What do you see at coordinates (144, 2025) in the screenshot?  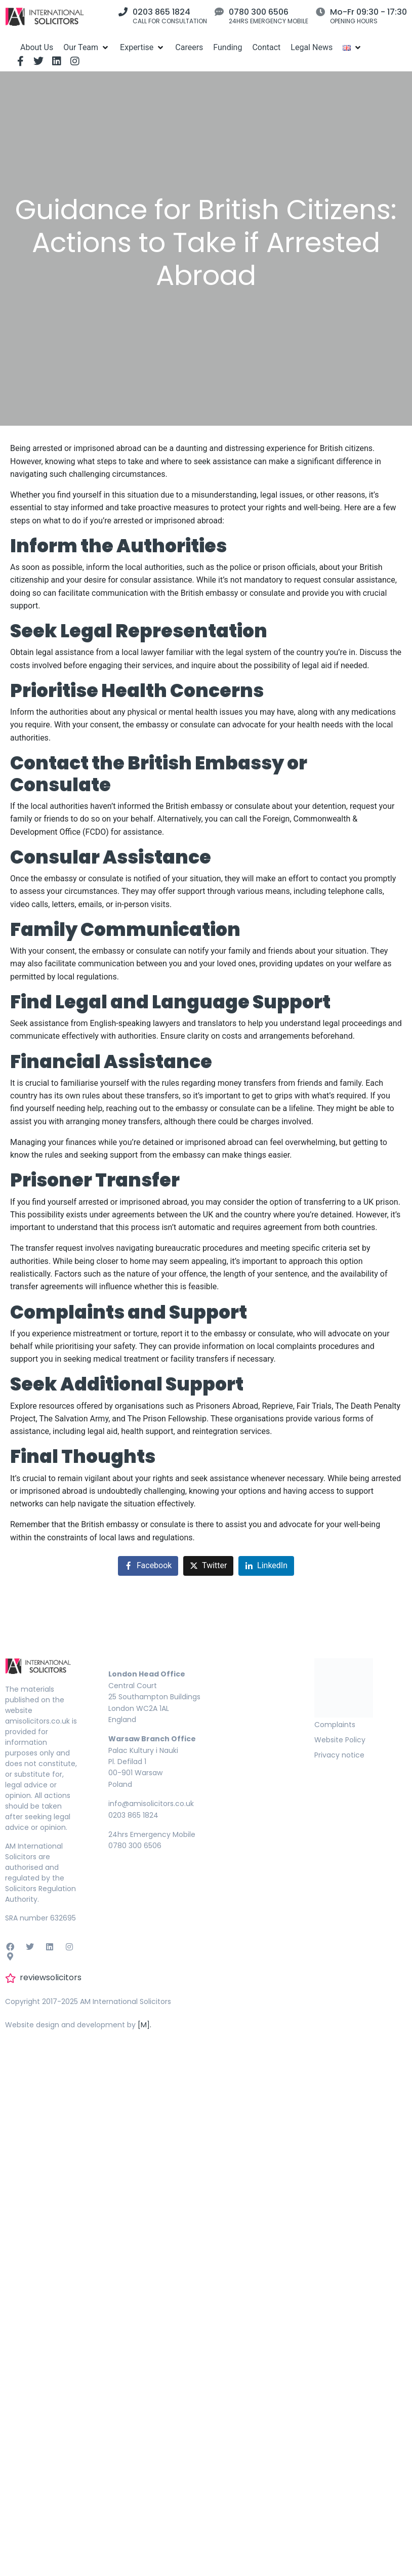 I see `[M].` at bounding box center [144, 2025].